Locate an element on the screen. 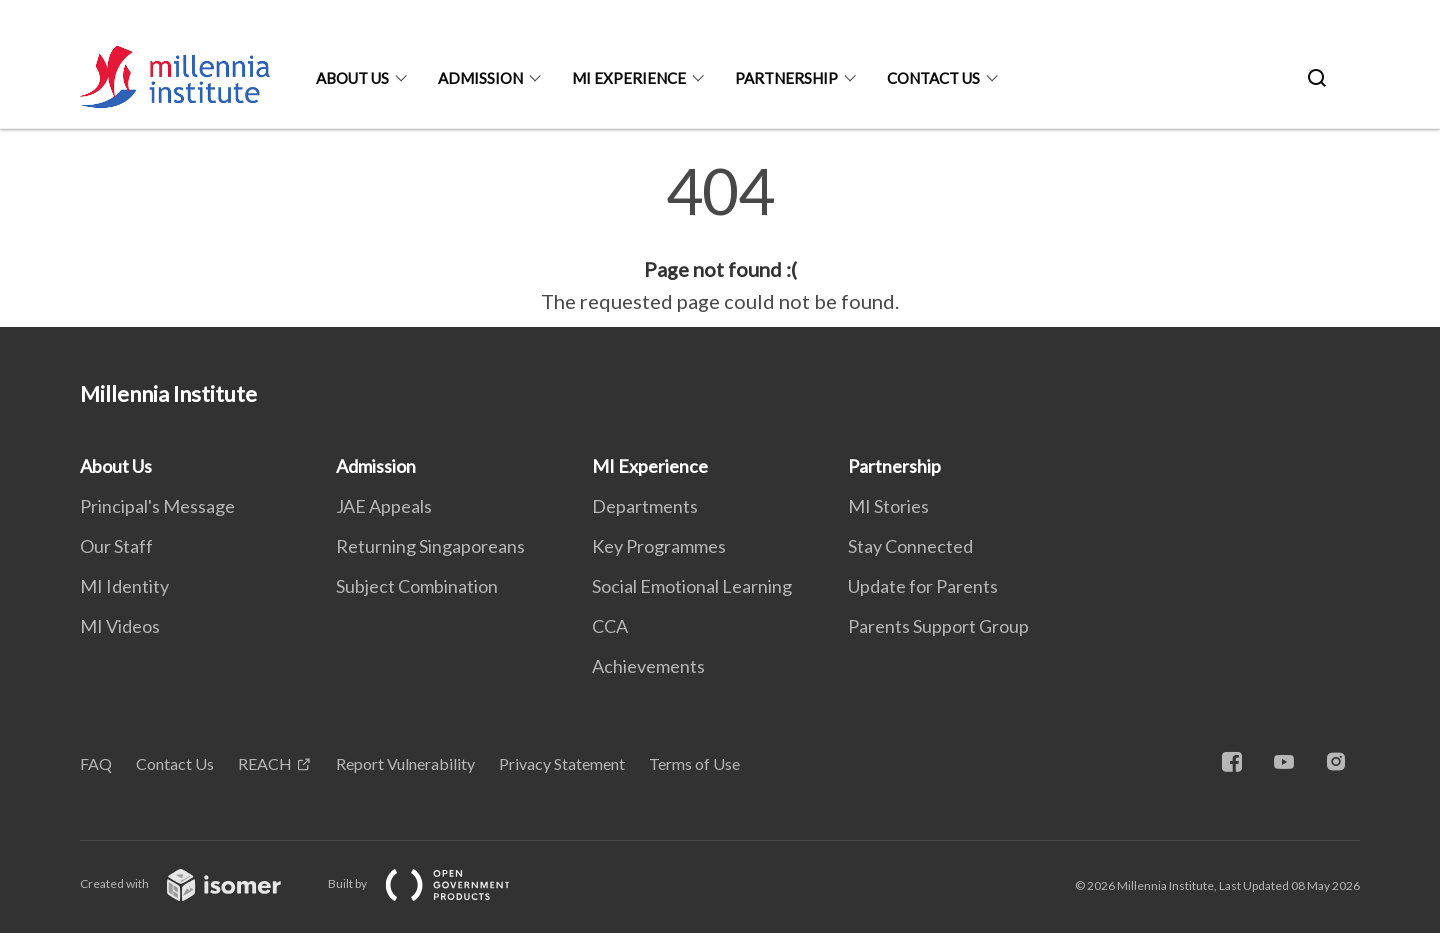  Departments is located at coordinates (645, 506).